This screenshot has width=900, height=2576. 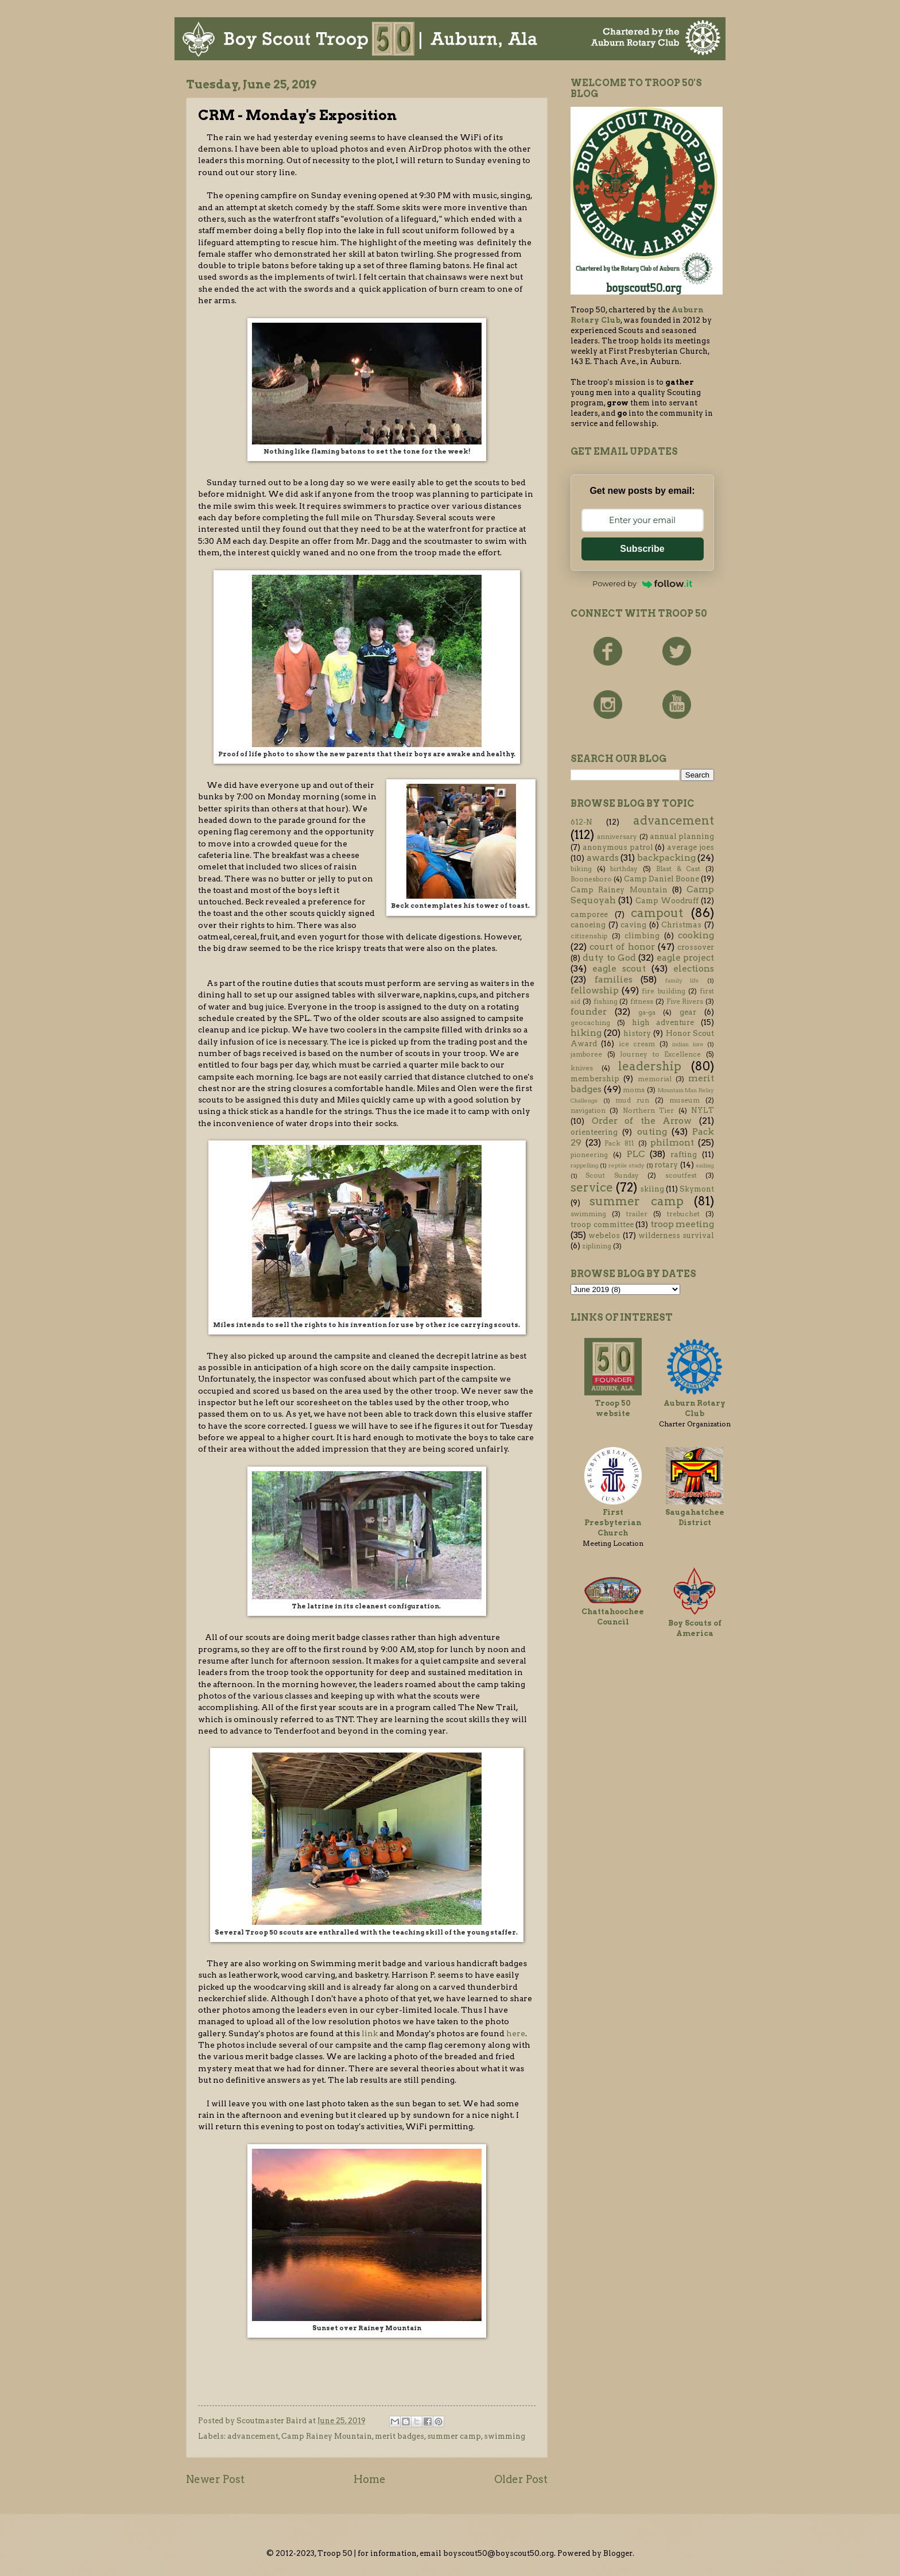 What do you see at coordinates (697, 1189) in the screenshot?
I see `Skymont` at bounding box center [697, 1189].